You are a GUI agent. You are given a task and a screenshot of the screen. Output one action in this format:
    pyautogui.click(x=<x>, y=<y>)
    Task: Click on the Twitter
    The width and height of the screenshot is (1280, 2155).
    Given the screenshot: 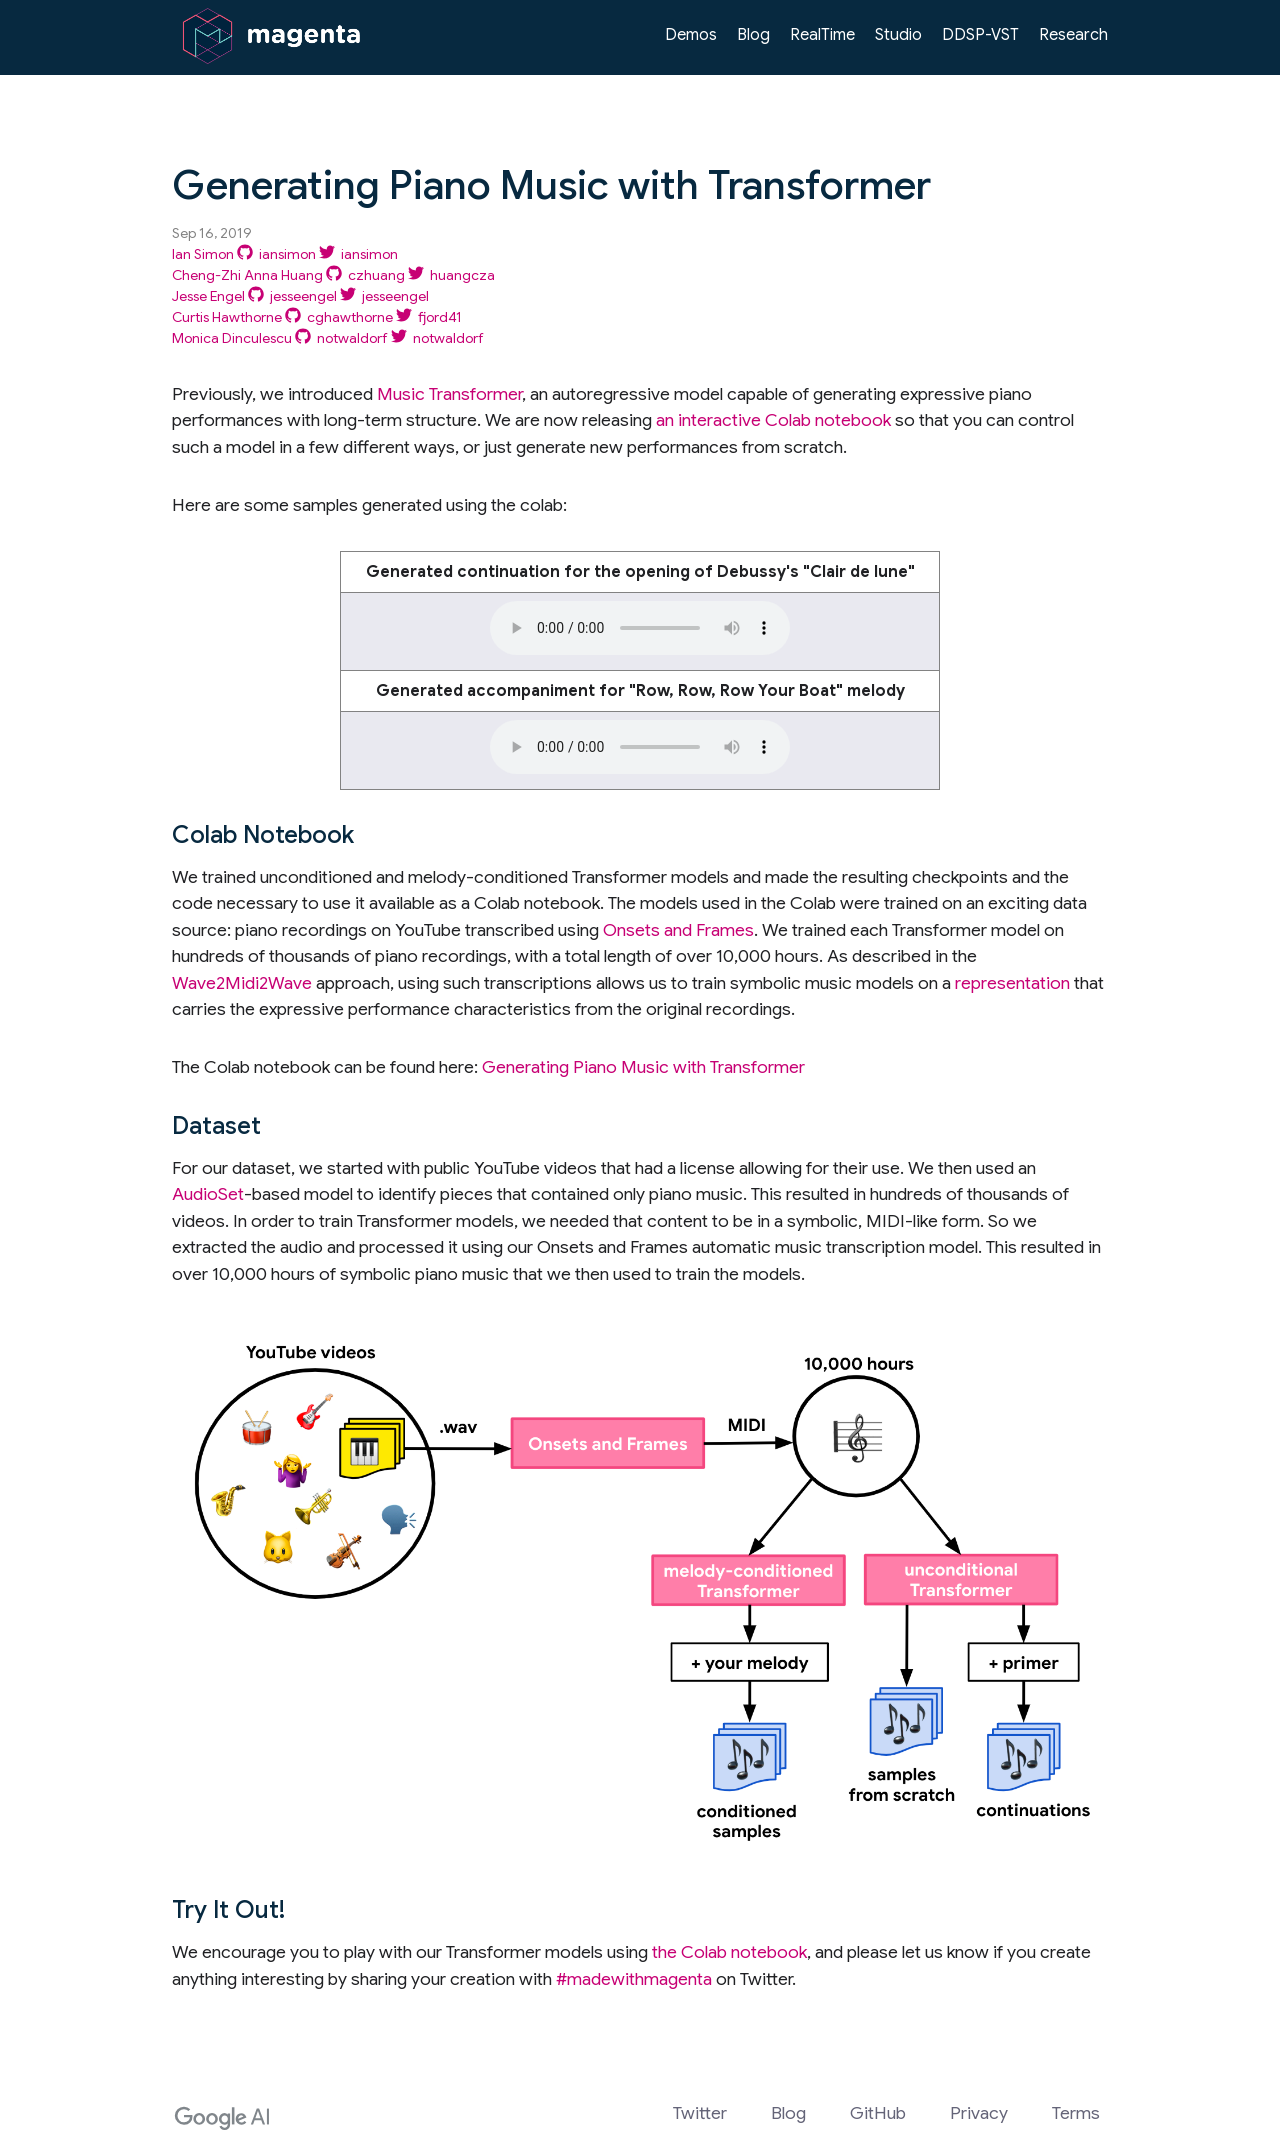 What is the action you would take?
    pyautogui.click(x=700, y=2113)
    